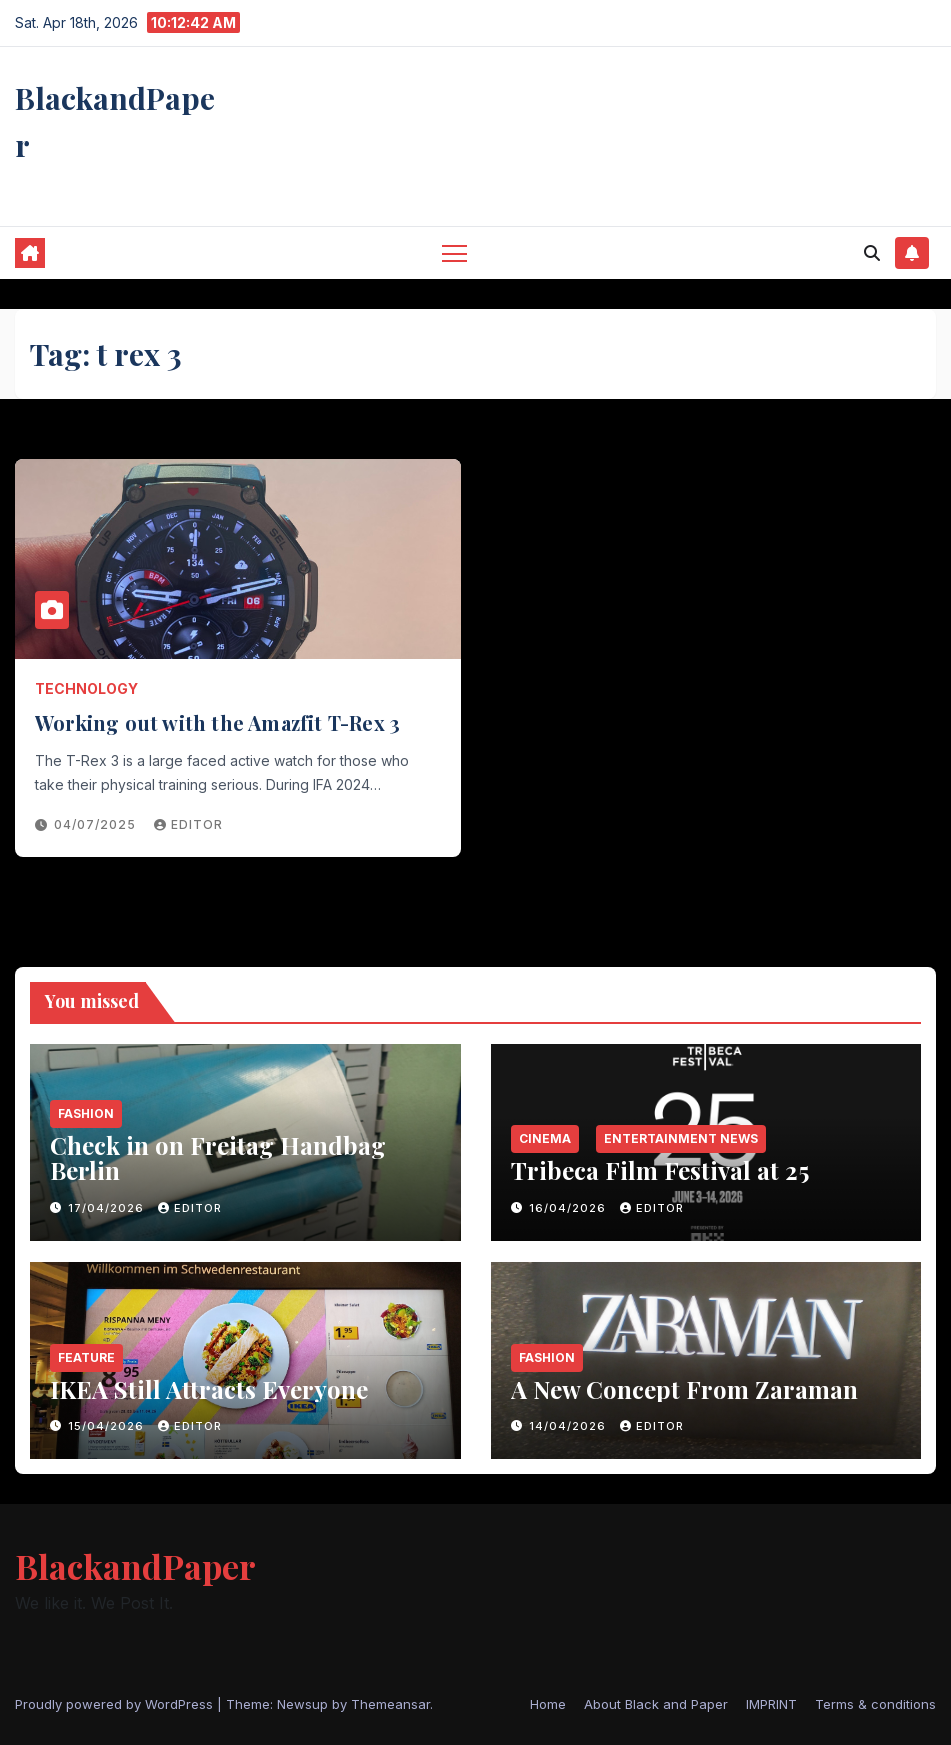 The image size is (951, 1745). Describe the element at coordinates (218, 1157) in the screenshot. I see `Check in on Freitag Handbag Berlin` at that location.